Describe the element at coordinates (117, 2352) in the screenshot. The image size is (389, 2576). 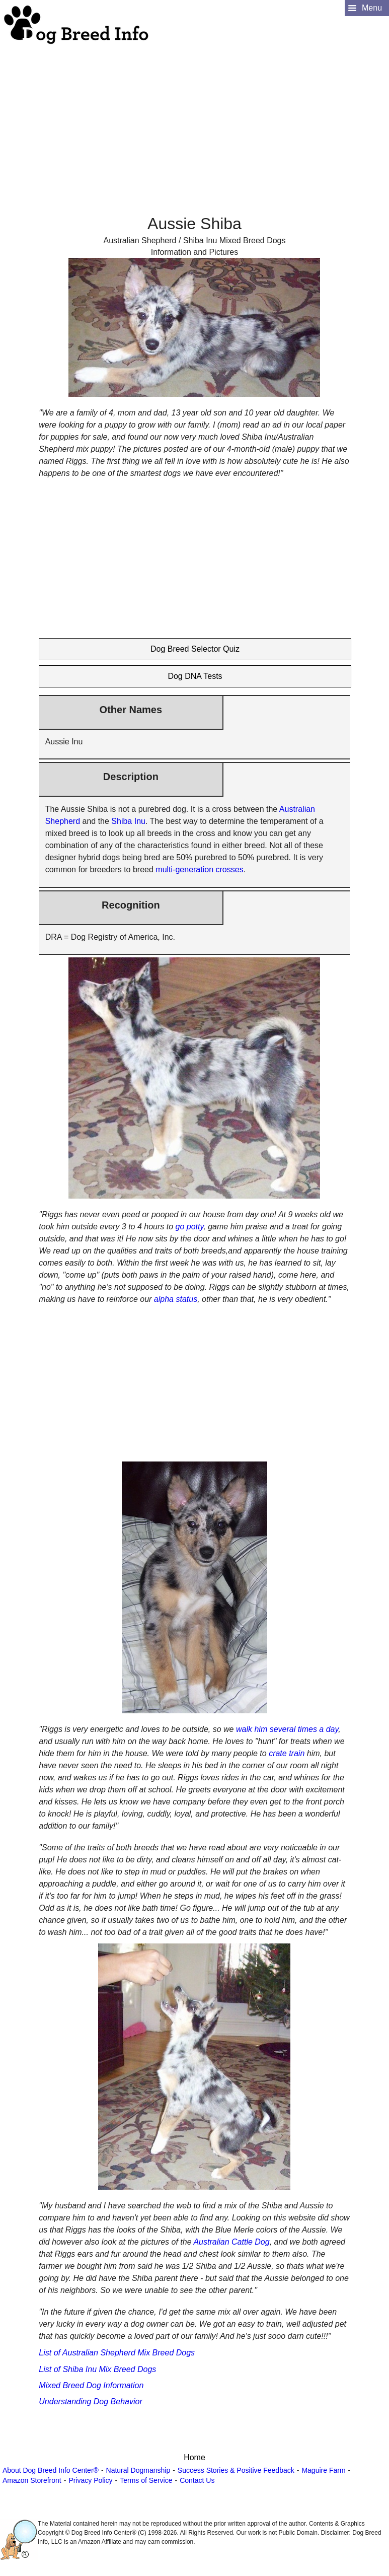
I see `List of Australian Shepherd Mix Breed Dogs` at that location.